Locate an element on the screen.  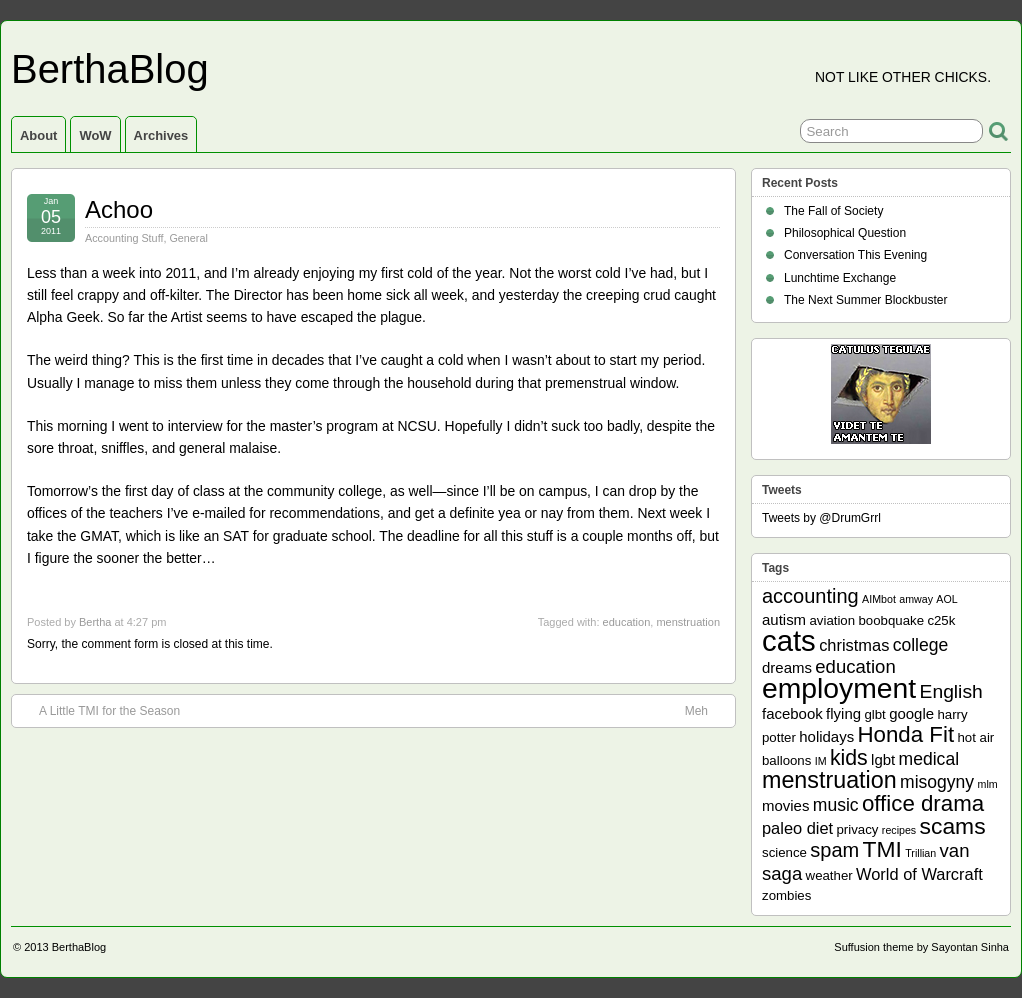
privacy [privacy (2 items)] is located at coordinates (858, 829).